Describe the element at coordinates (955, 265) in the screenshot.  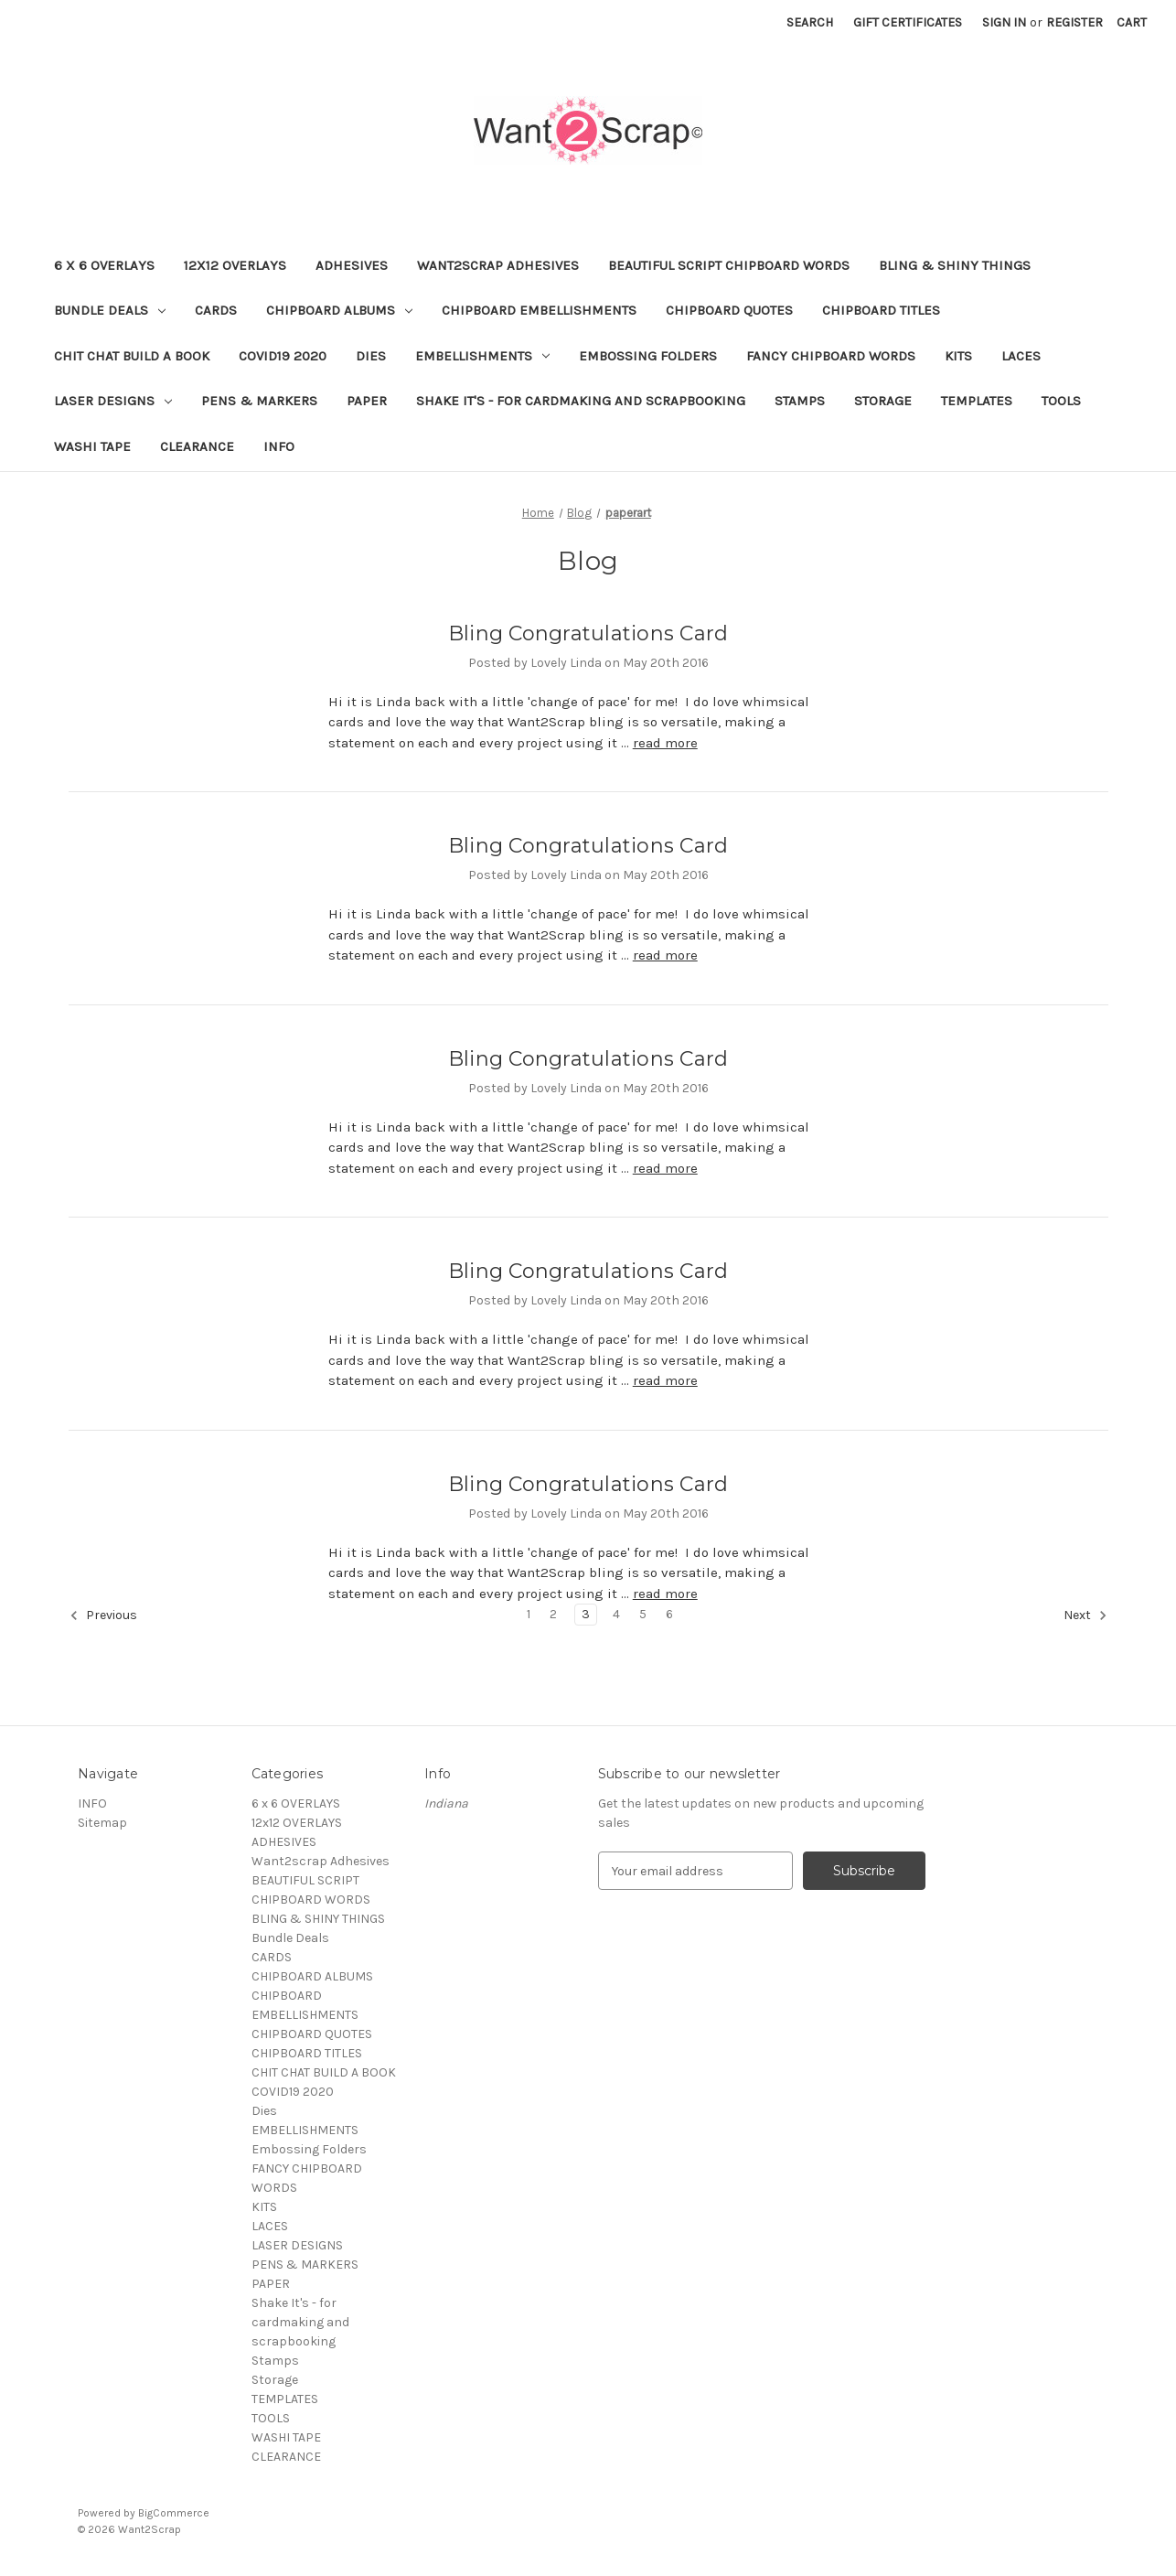
I see `BLING & SHINY THINGS` at that location.